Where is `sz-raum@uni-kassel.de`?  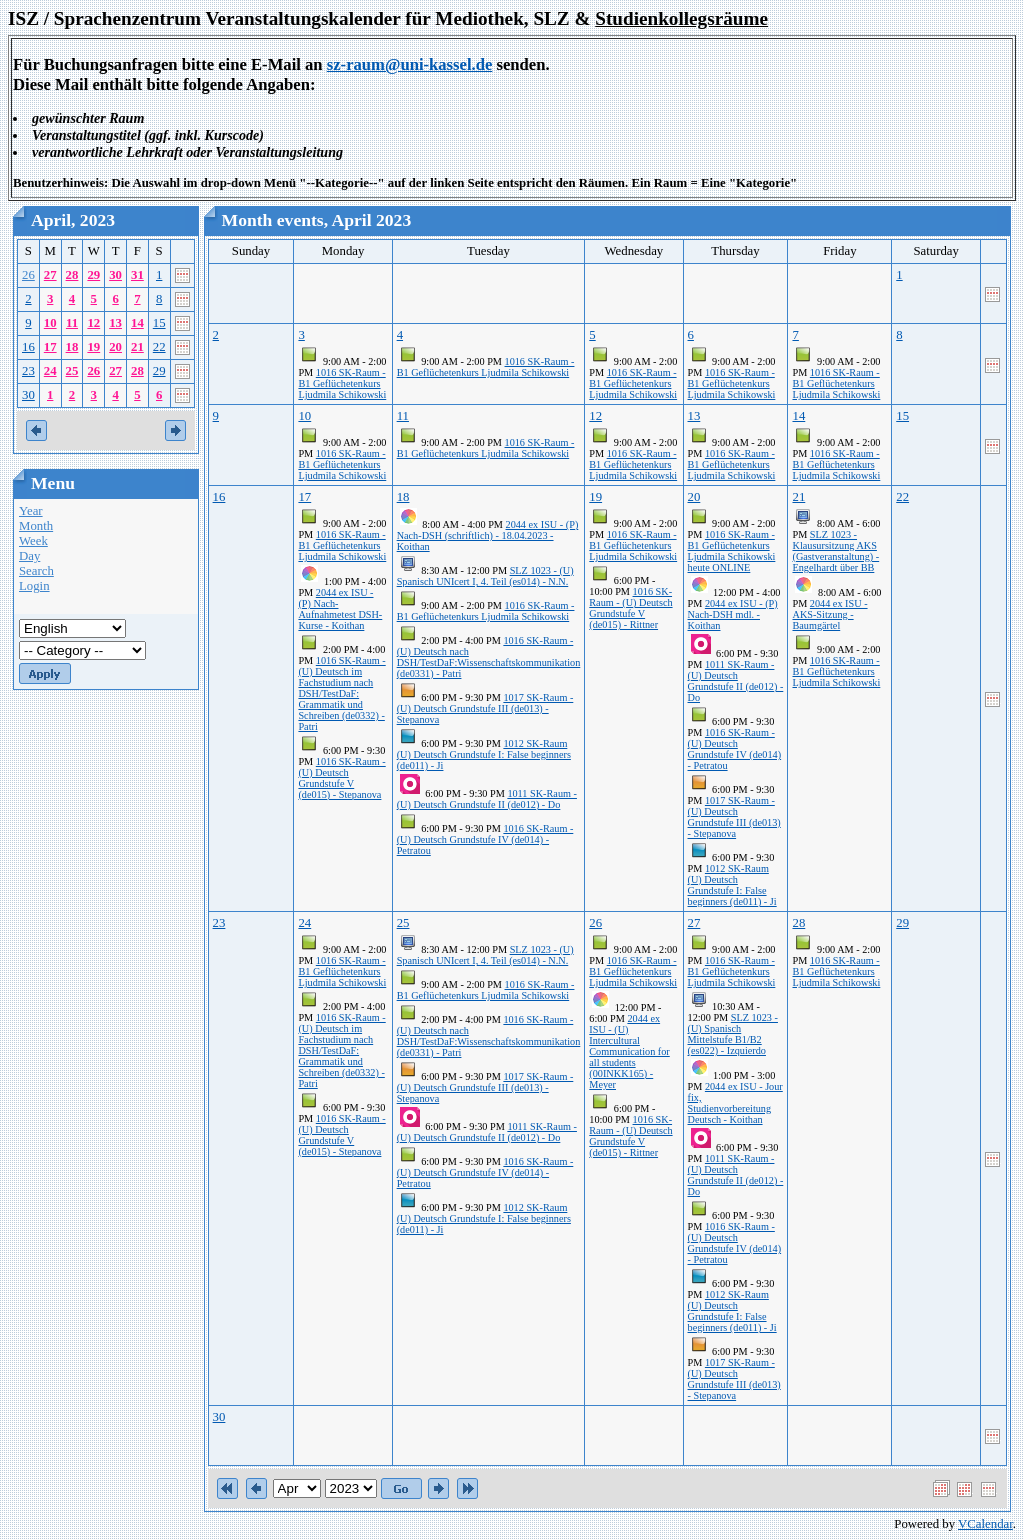
sz-raum@uni-kassel.de is located at coordinates (410, 64).